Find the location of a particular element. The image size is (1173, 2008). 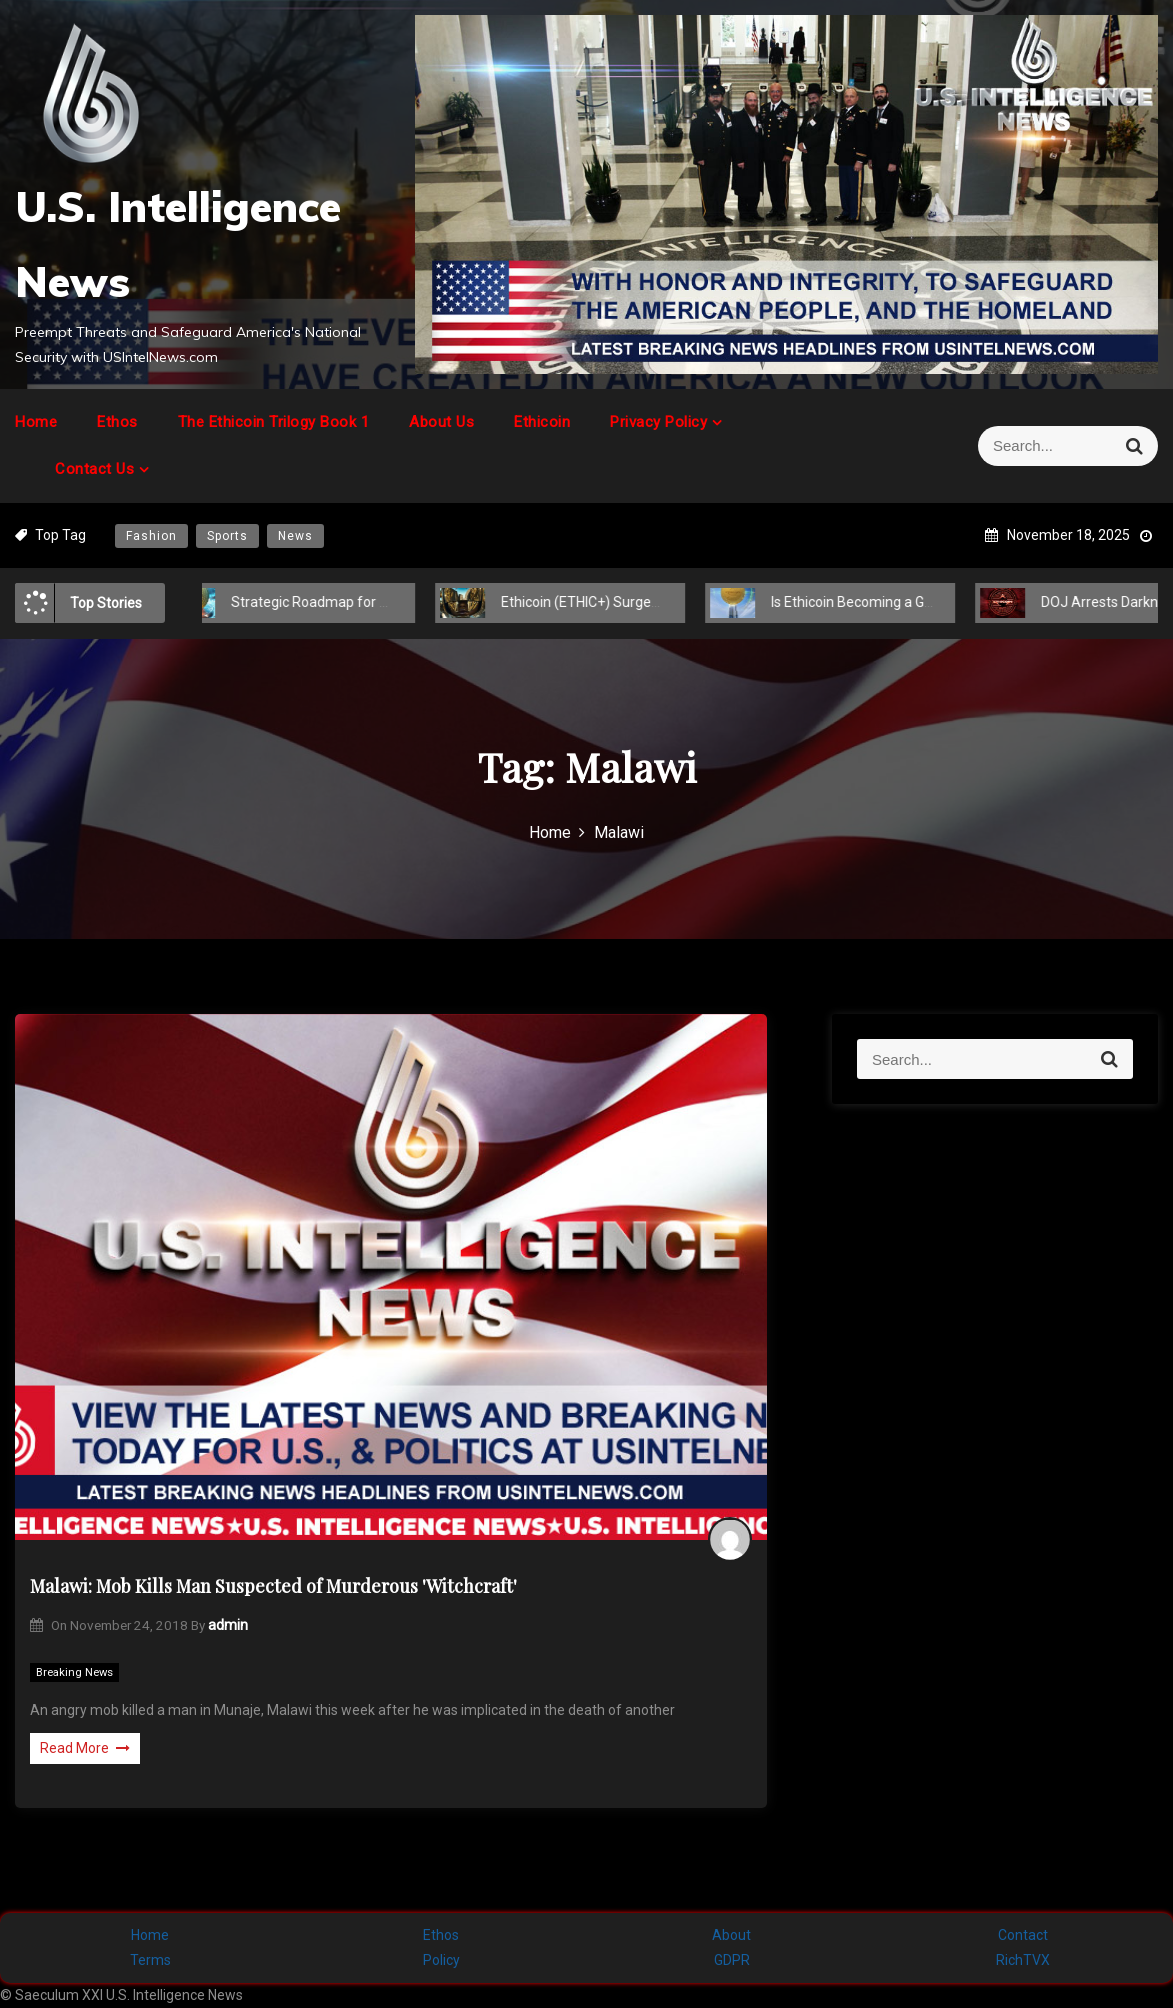

Is Ethicoin Becoming a Global Cryptocurrency? is located at coordinates (892, 602).